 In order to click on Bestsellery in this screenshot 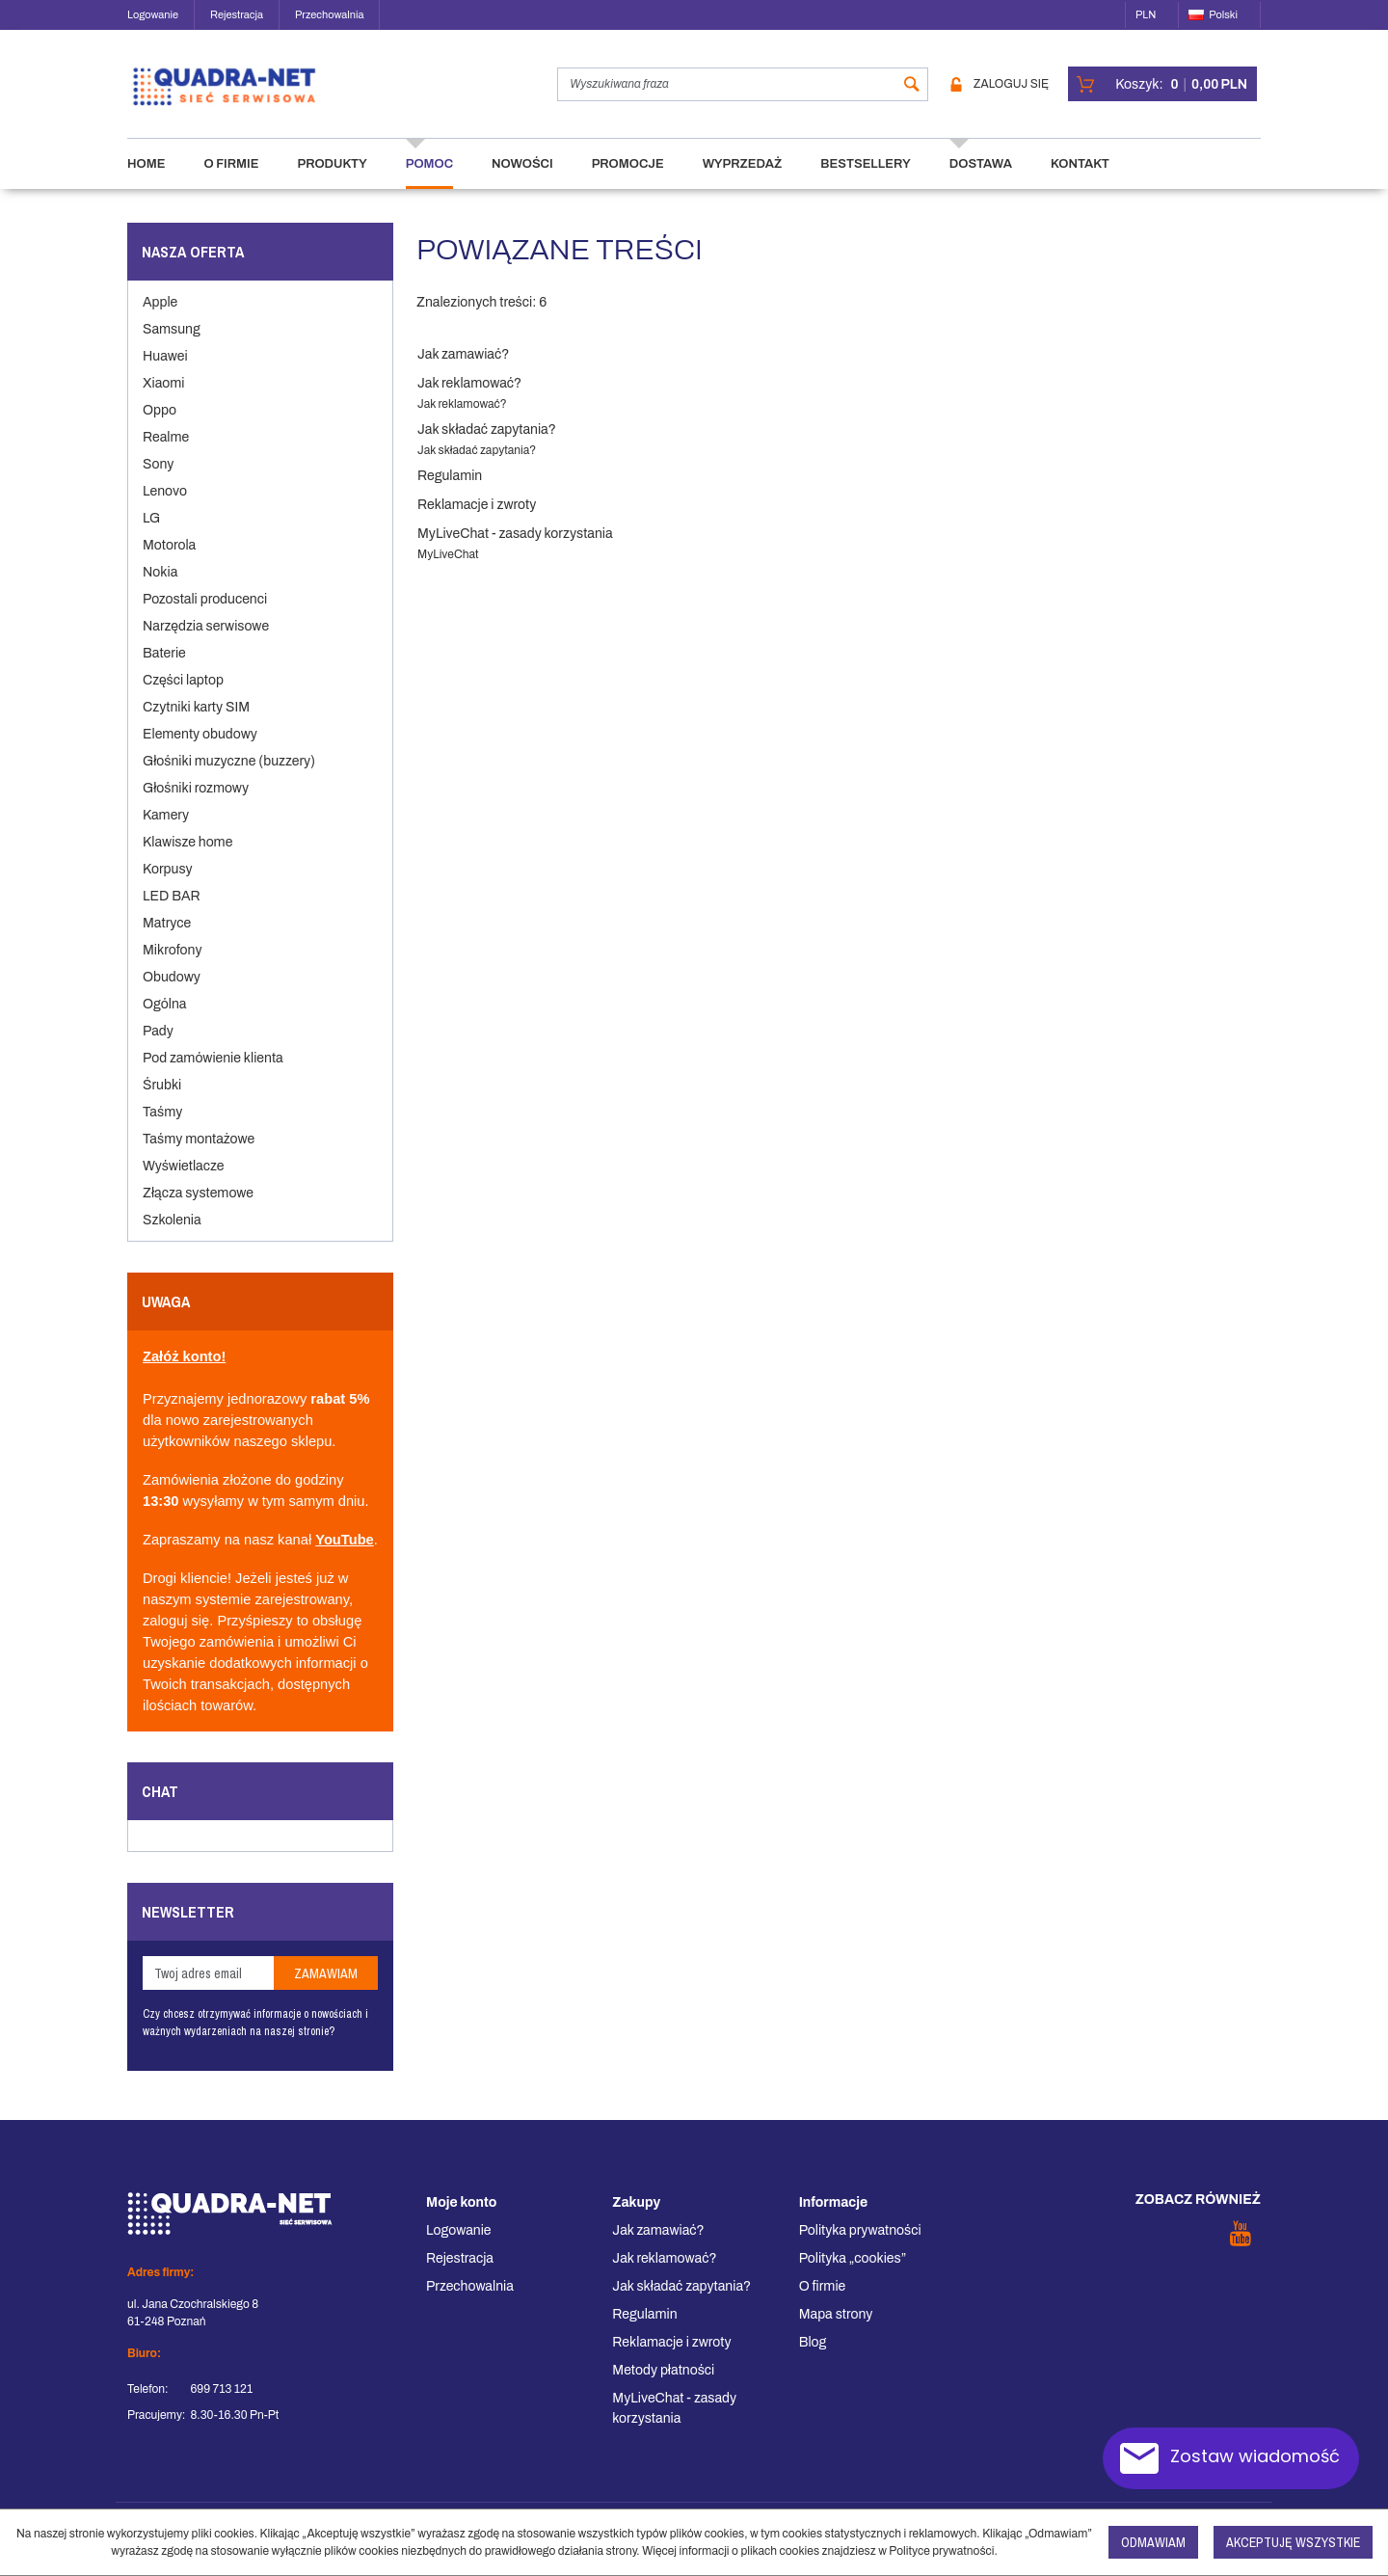, I will do `click(865, 181)`.